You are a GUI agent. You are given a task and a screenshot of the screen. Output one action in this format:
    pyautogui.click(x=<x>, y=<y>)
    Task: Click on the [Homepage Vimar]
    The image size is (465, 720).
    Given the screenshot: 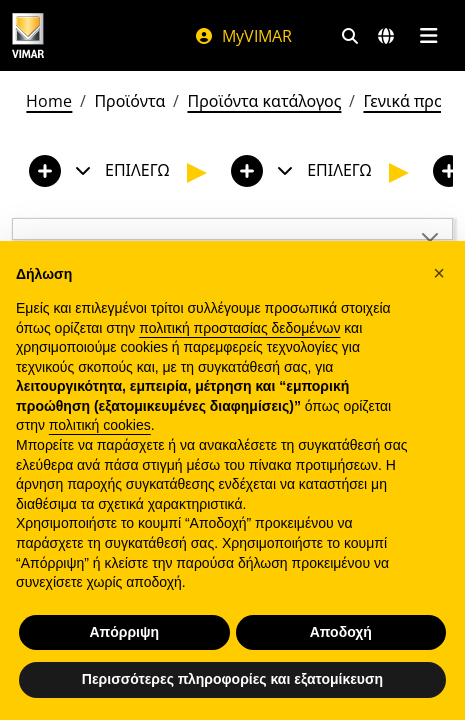 What is the action you would take?
    pyautogui.click(x=28, y=35)
    